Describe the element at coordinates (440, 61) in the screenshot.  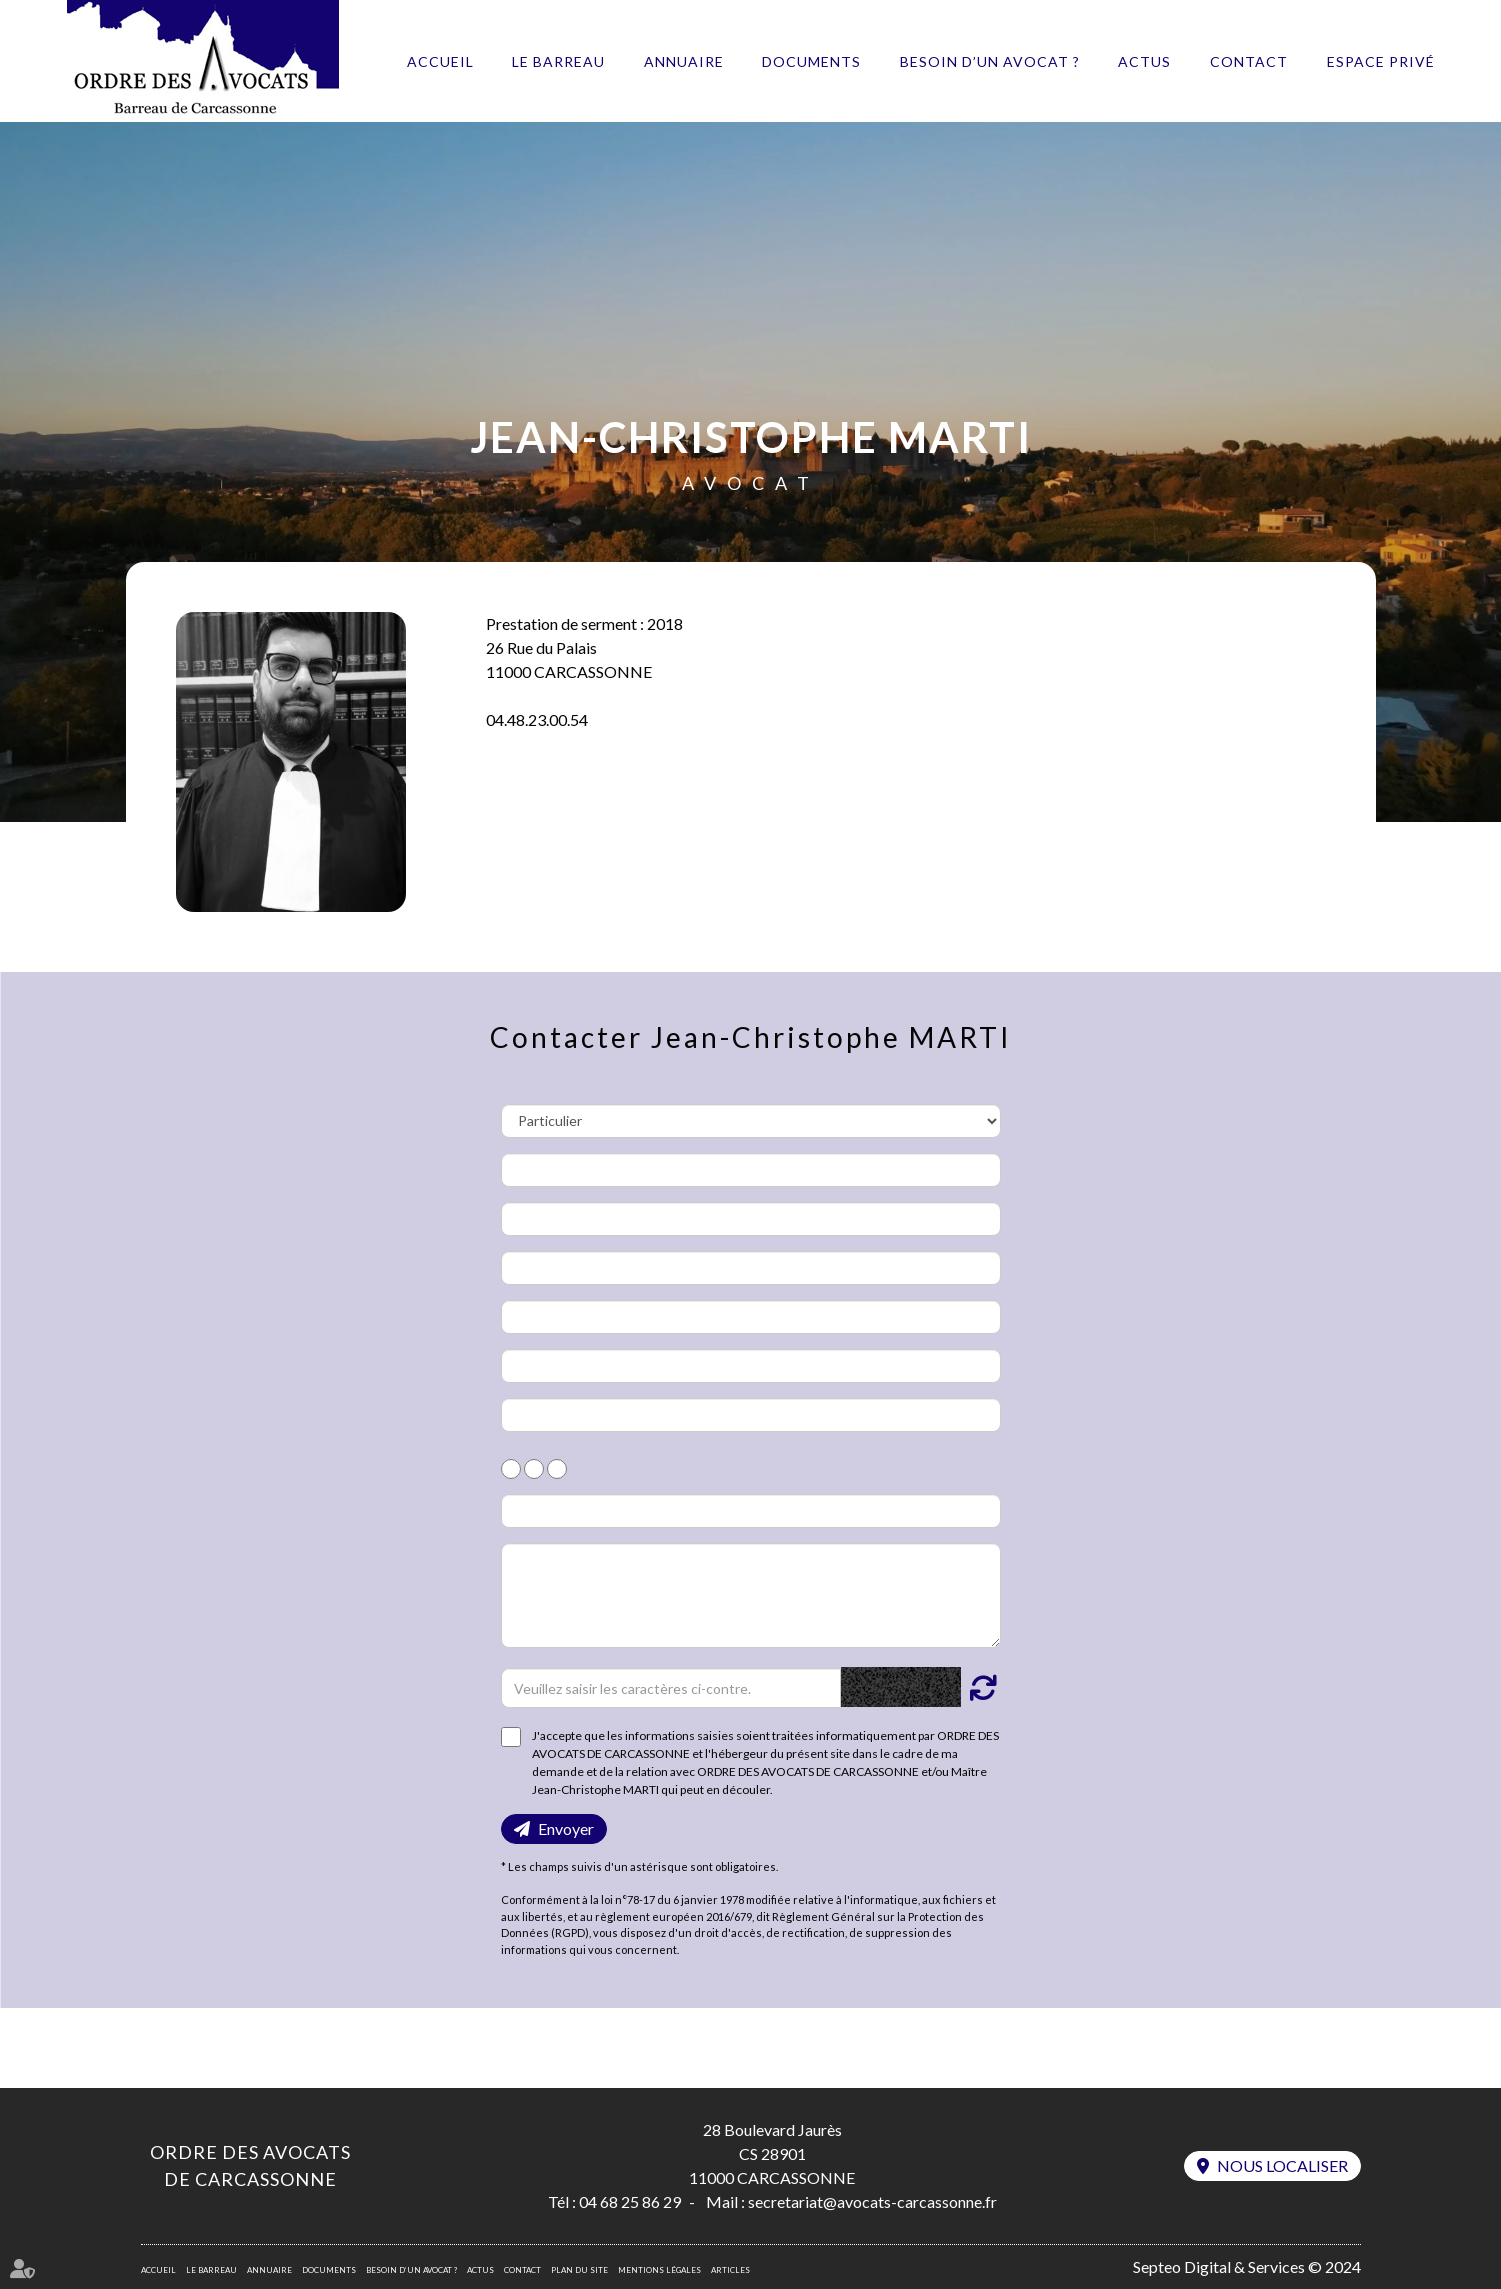
I see `Accueil` at that location.